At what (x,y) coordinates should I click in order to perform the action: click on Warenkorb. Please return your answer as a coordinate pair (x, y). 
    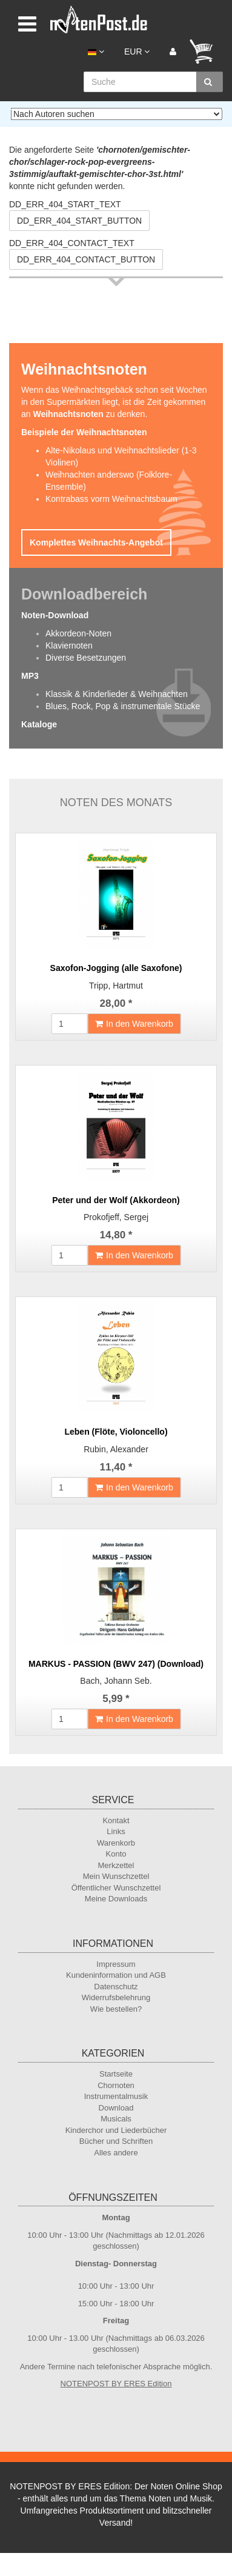
    Looking at the image, I should click on (116, 1842).